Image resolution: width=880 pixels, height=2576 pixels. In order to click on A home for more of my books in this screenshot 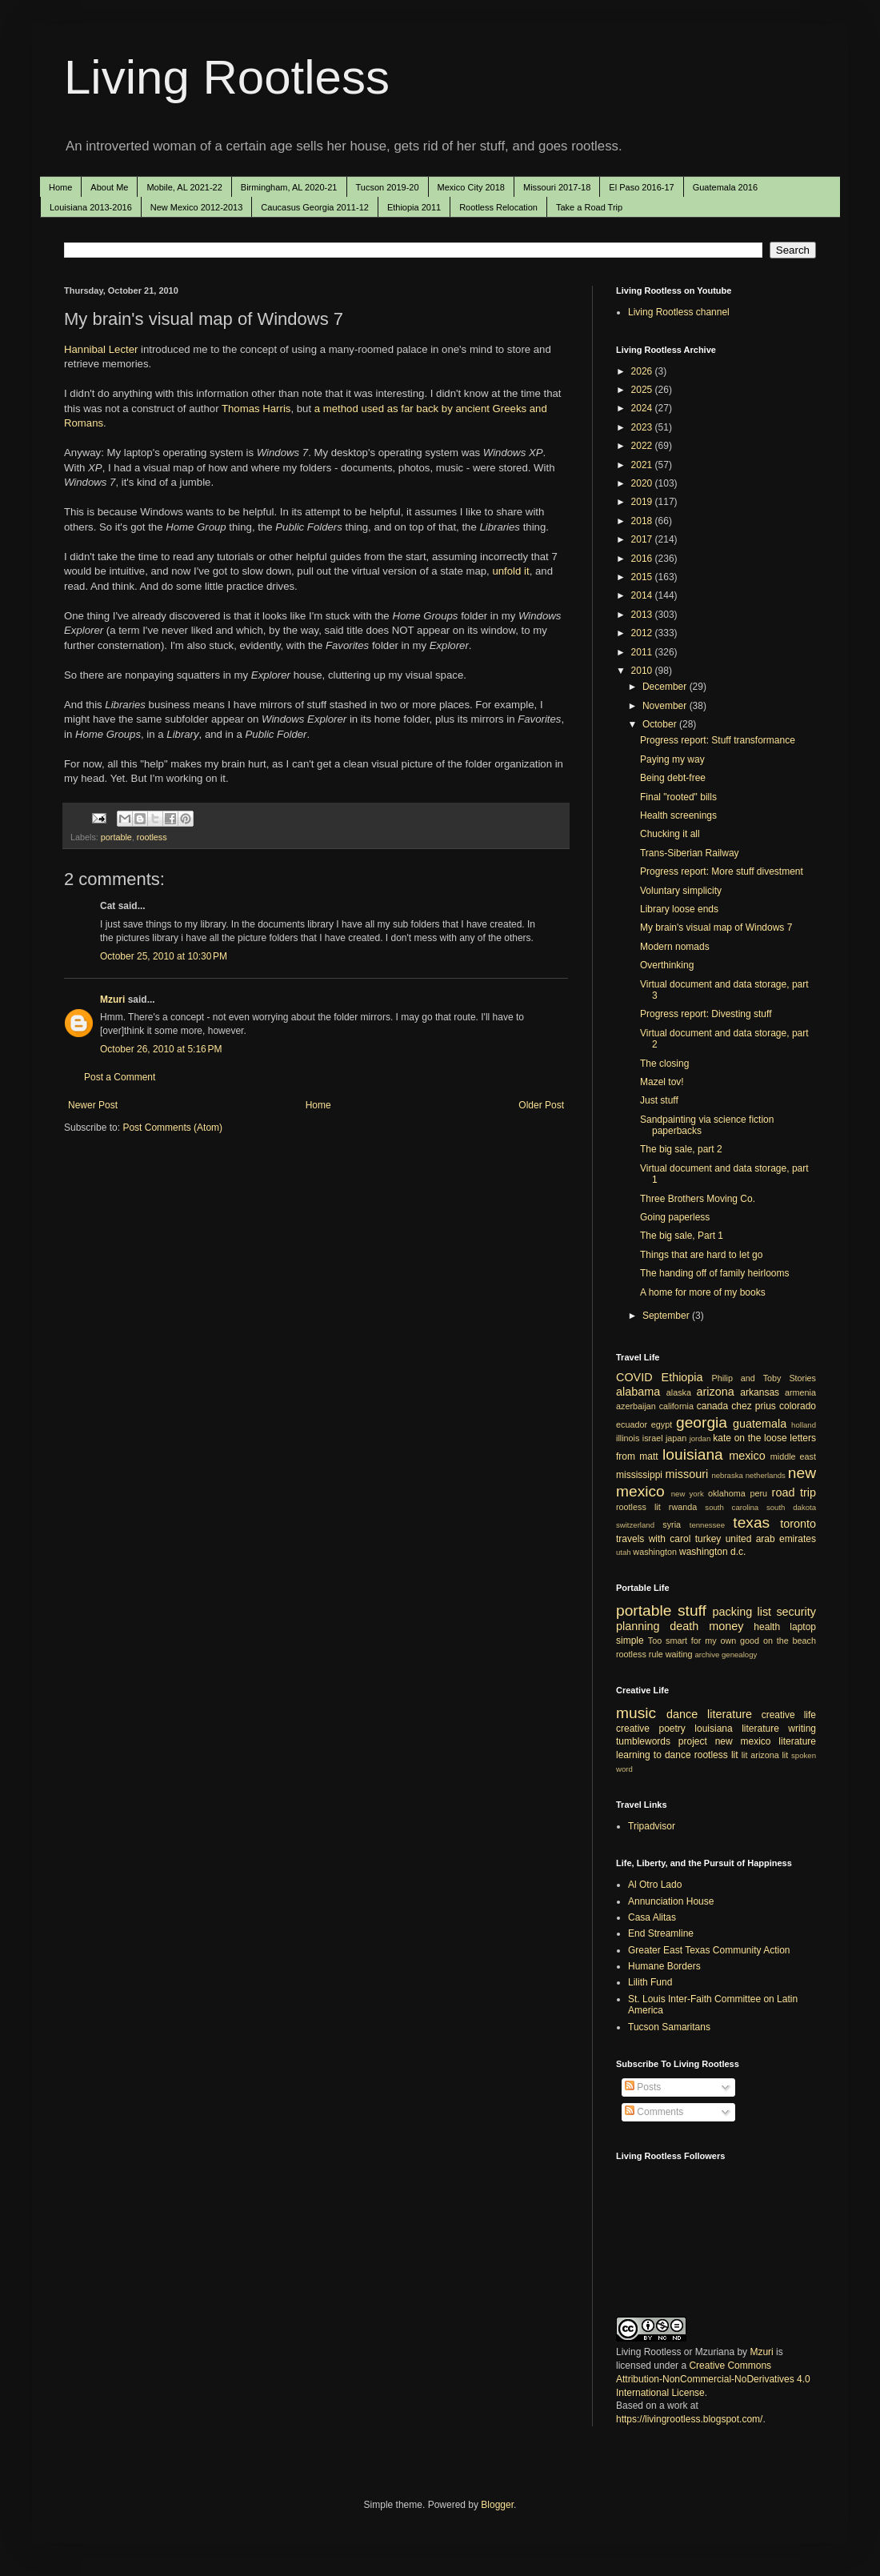, I will do `click(703, 1292)`.